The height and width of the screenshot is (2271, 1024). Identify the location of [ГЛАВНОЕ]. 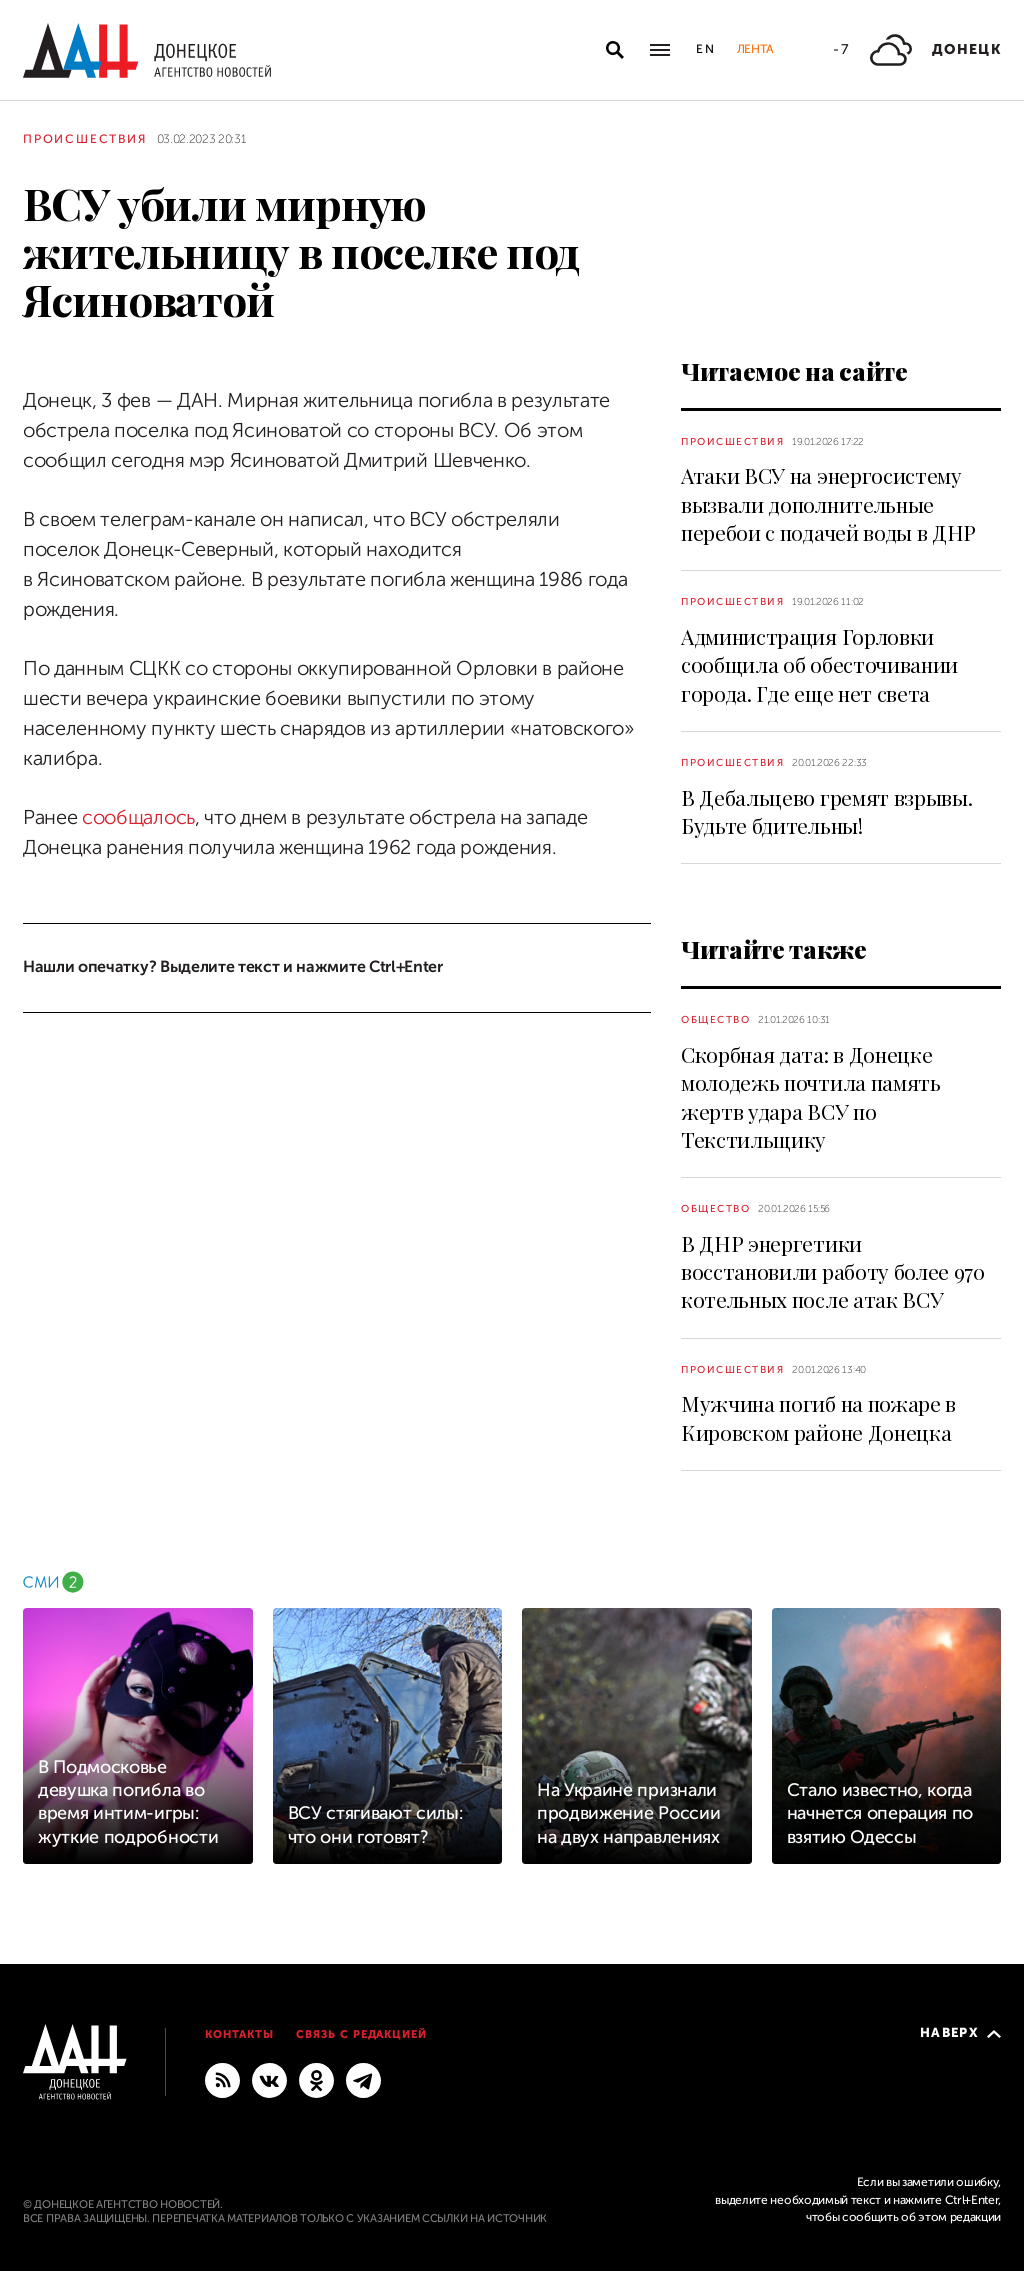
(363, 2079).